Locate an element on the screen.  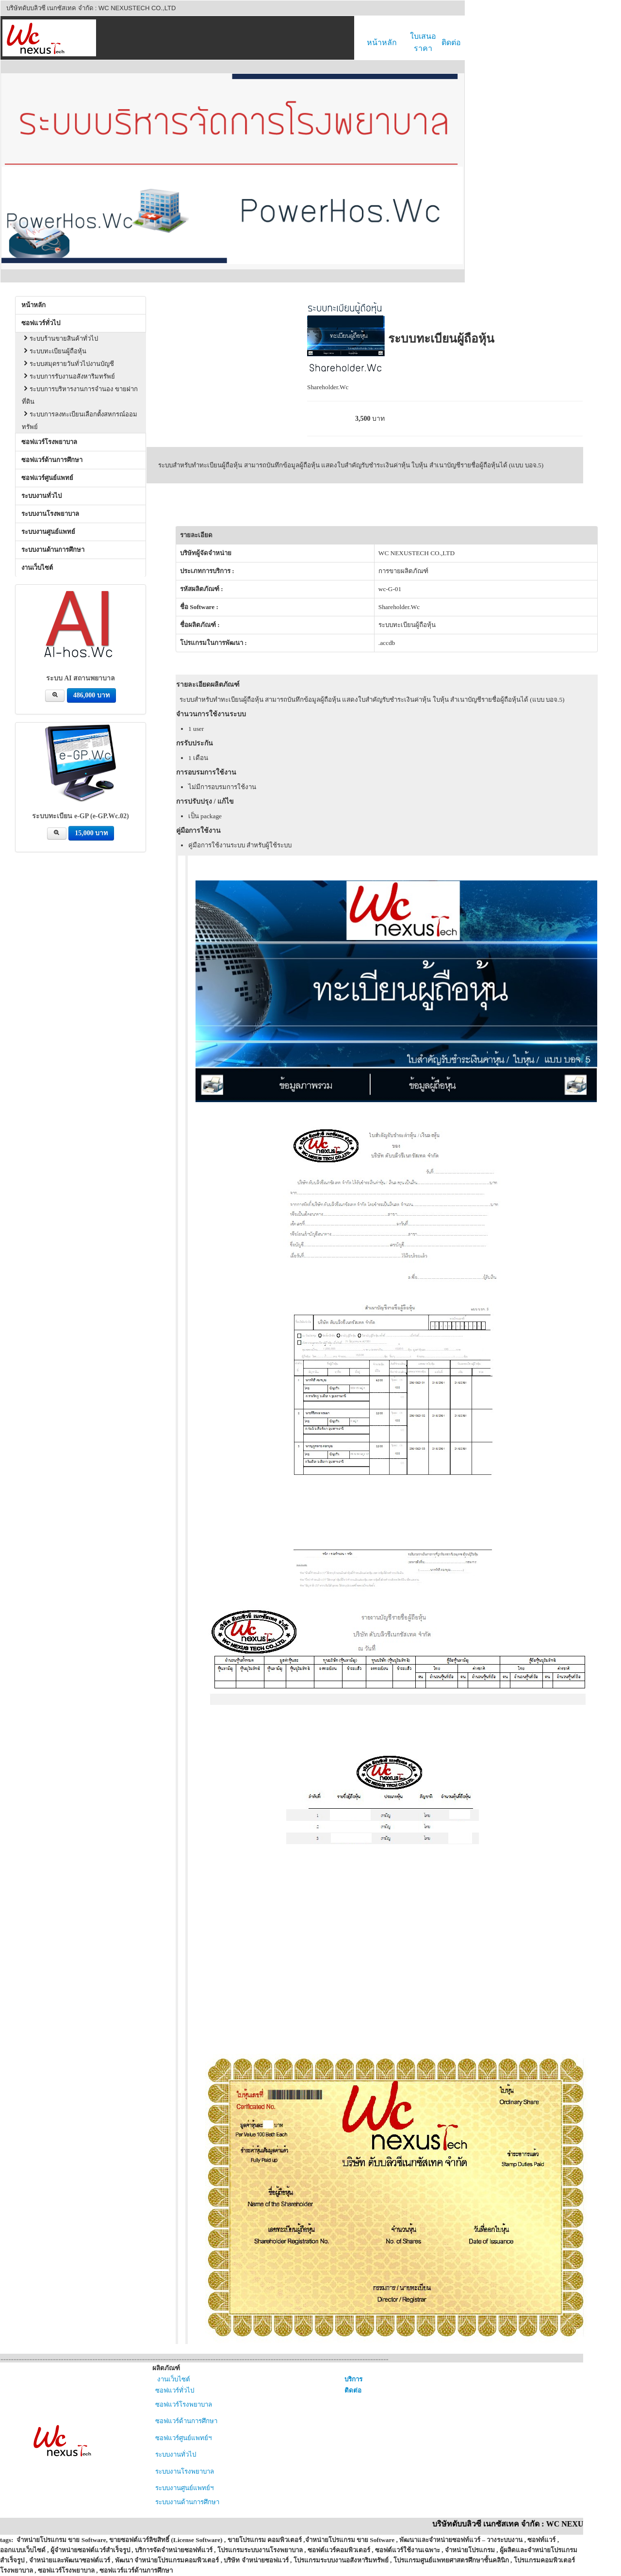
หน้าหลัก is located at coordinates (382, 42).